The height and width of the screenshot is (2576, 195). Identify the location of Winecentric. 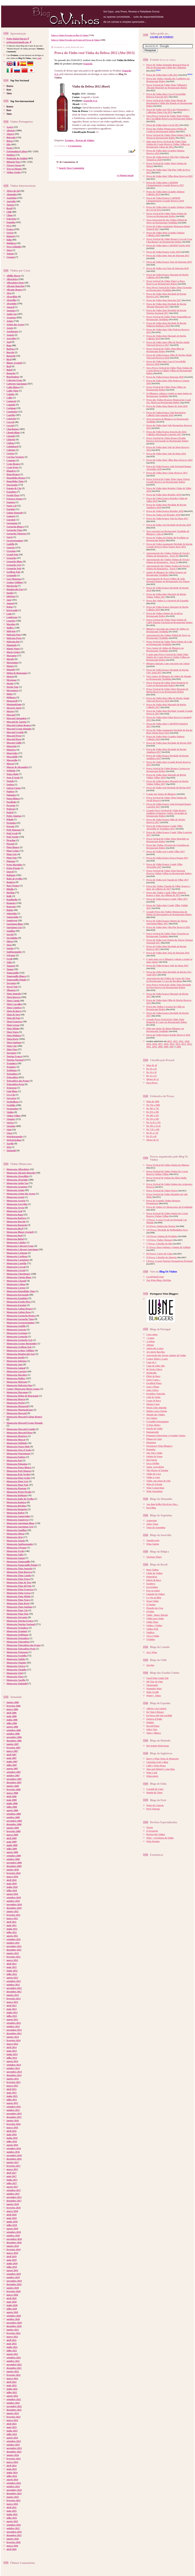
(152, 1776).